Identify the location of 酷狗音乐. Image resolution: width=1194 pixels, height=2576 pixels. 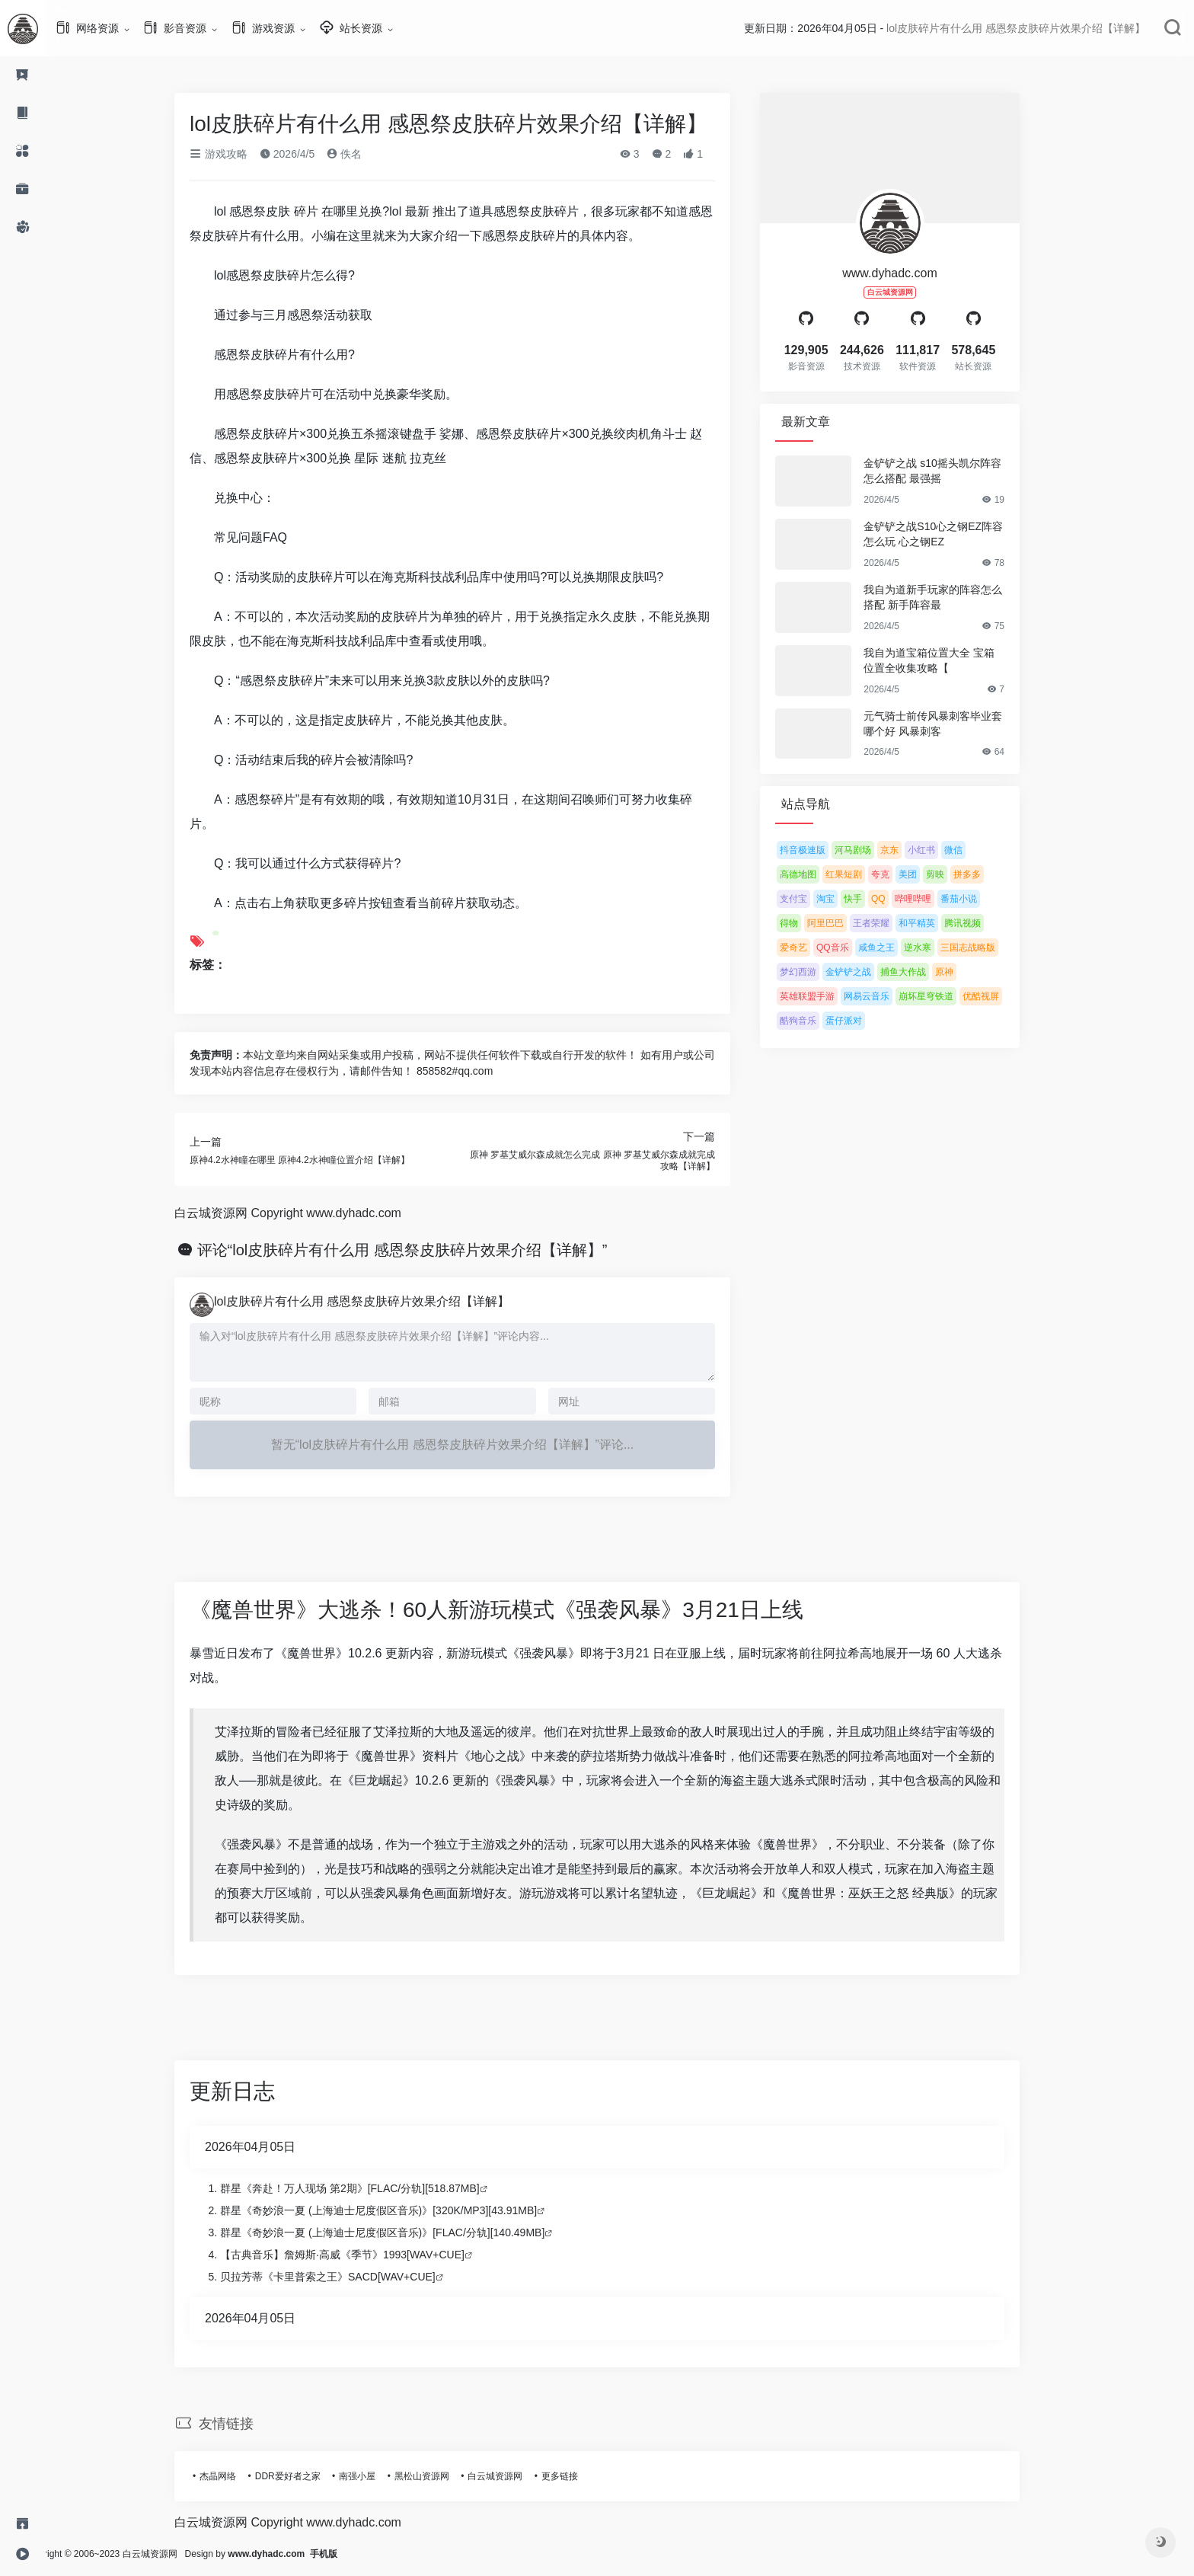
(821, 1020).